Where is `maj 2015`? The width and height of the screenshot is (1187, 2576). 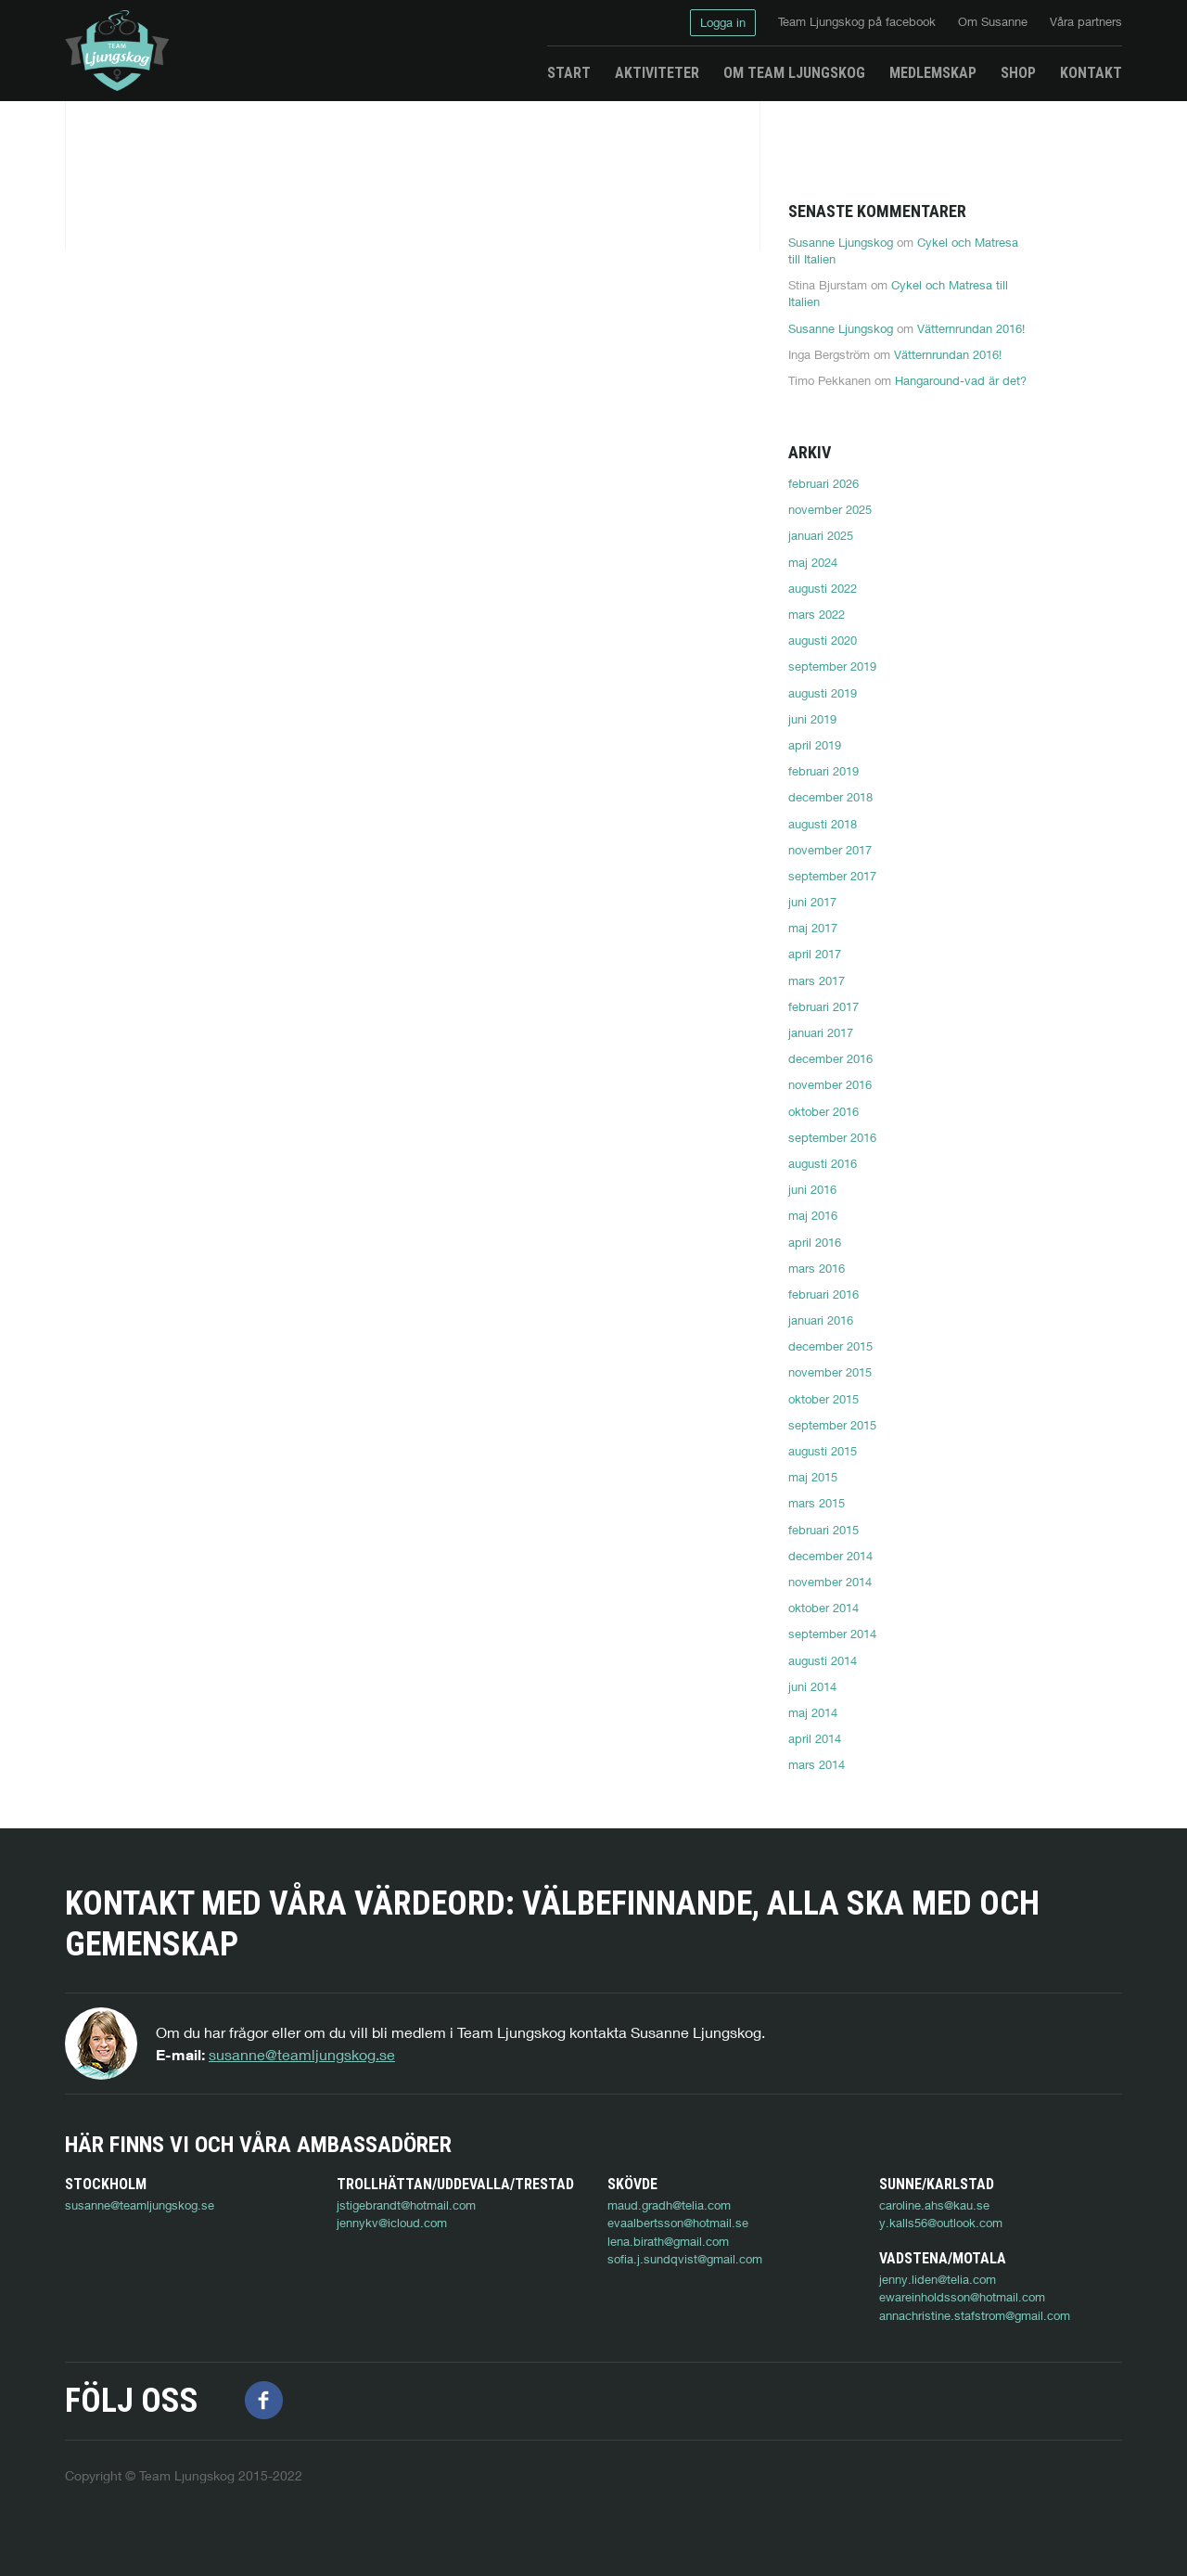 maj 2015 is located at coordinates (812, 1476).